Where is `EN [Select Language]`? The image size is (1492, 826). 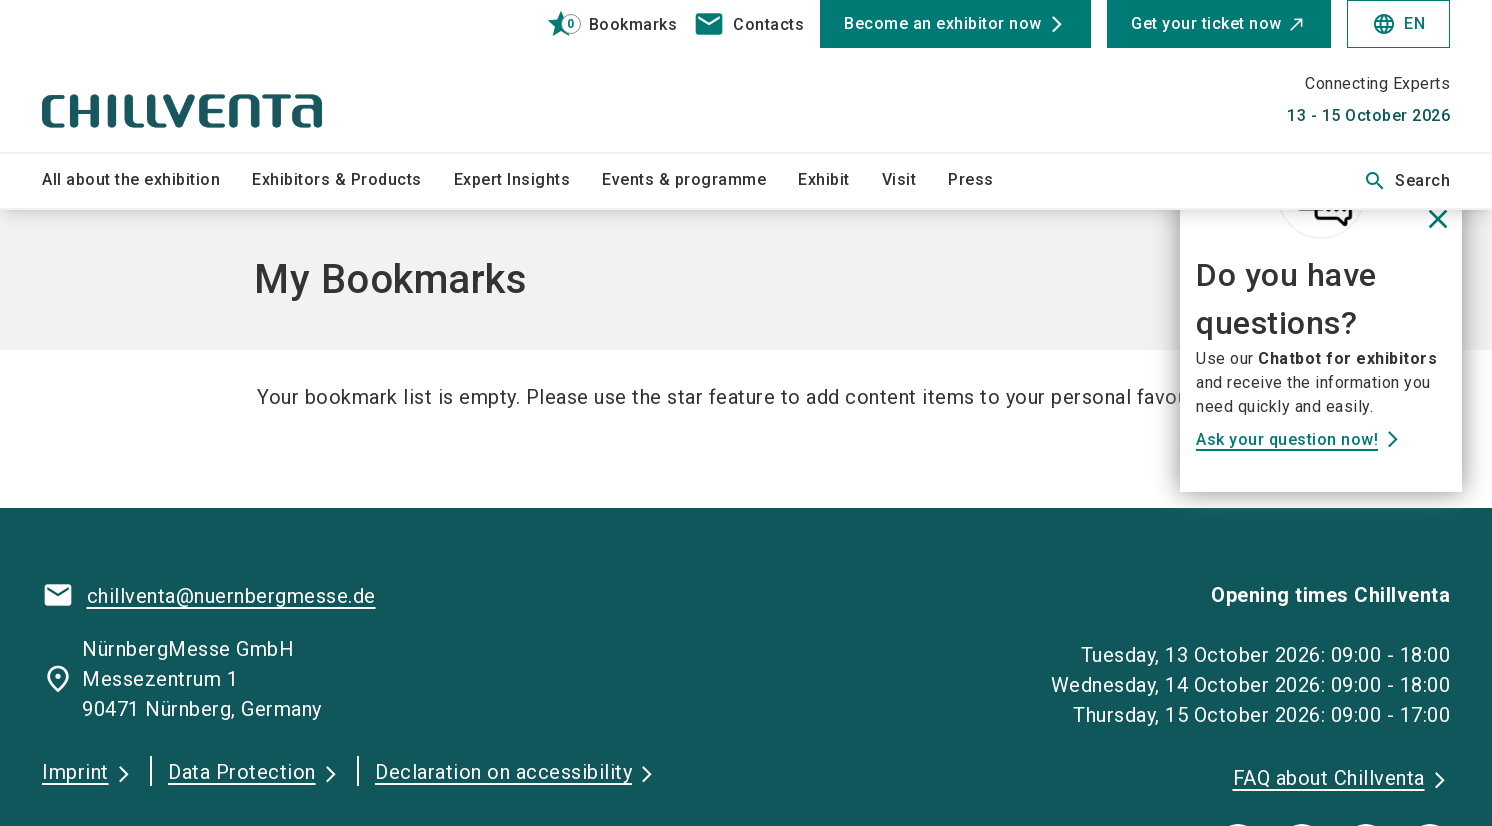
EN [Select Language] is located at coordinates (1398, 24).